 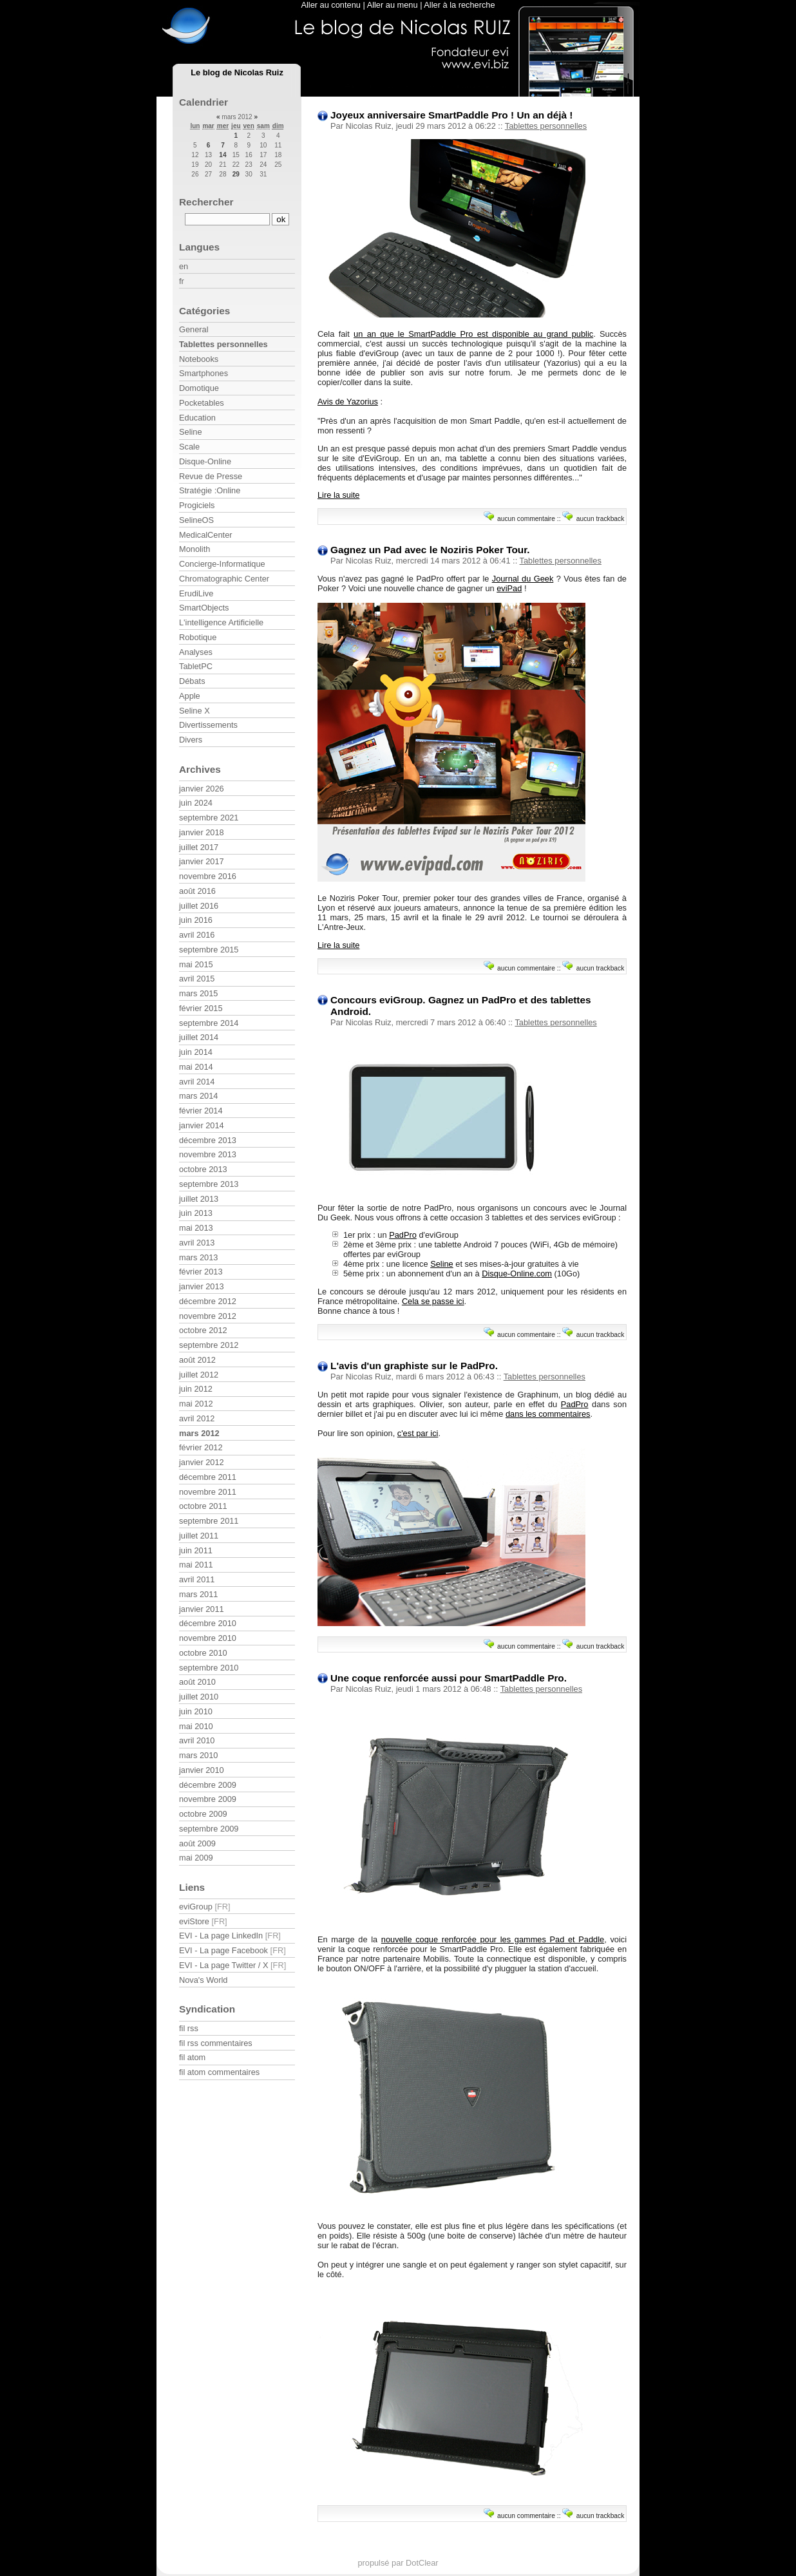 I want to click on mars 2014, so click(x=198, y=1096).